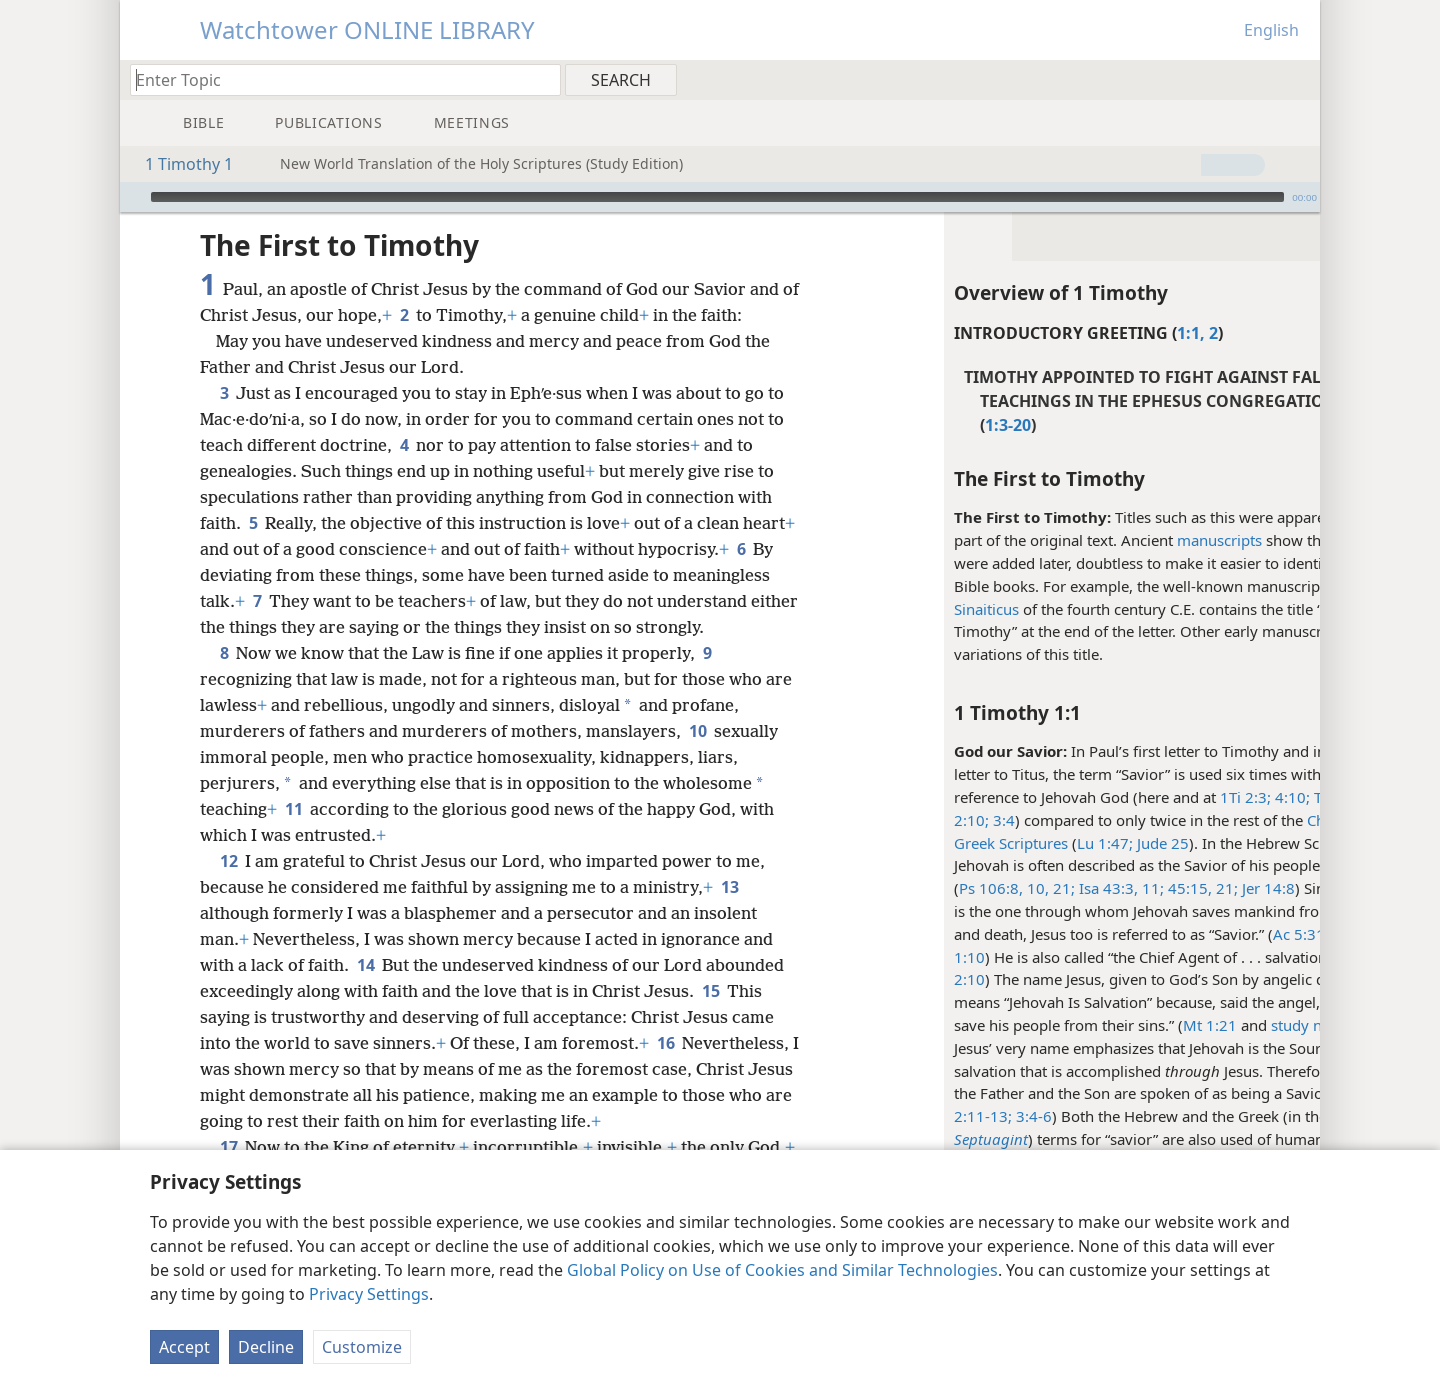 The image size is (1440, 1384). What do you see at coordinates (1233, 1025) in the screenshot?
I see `study note` at bounding box center [1233, 1025].